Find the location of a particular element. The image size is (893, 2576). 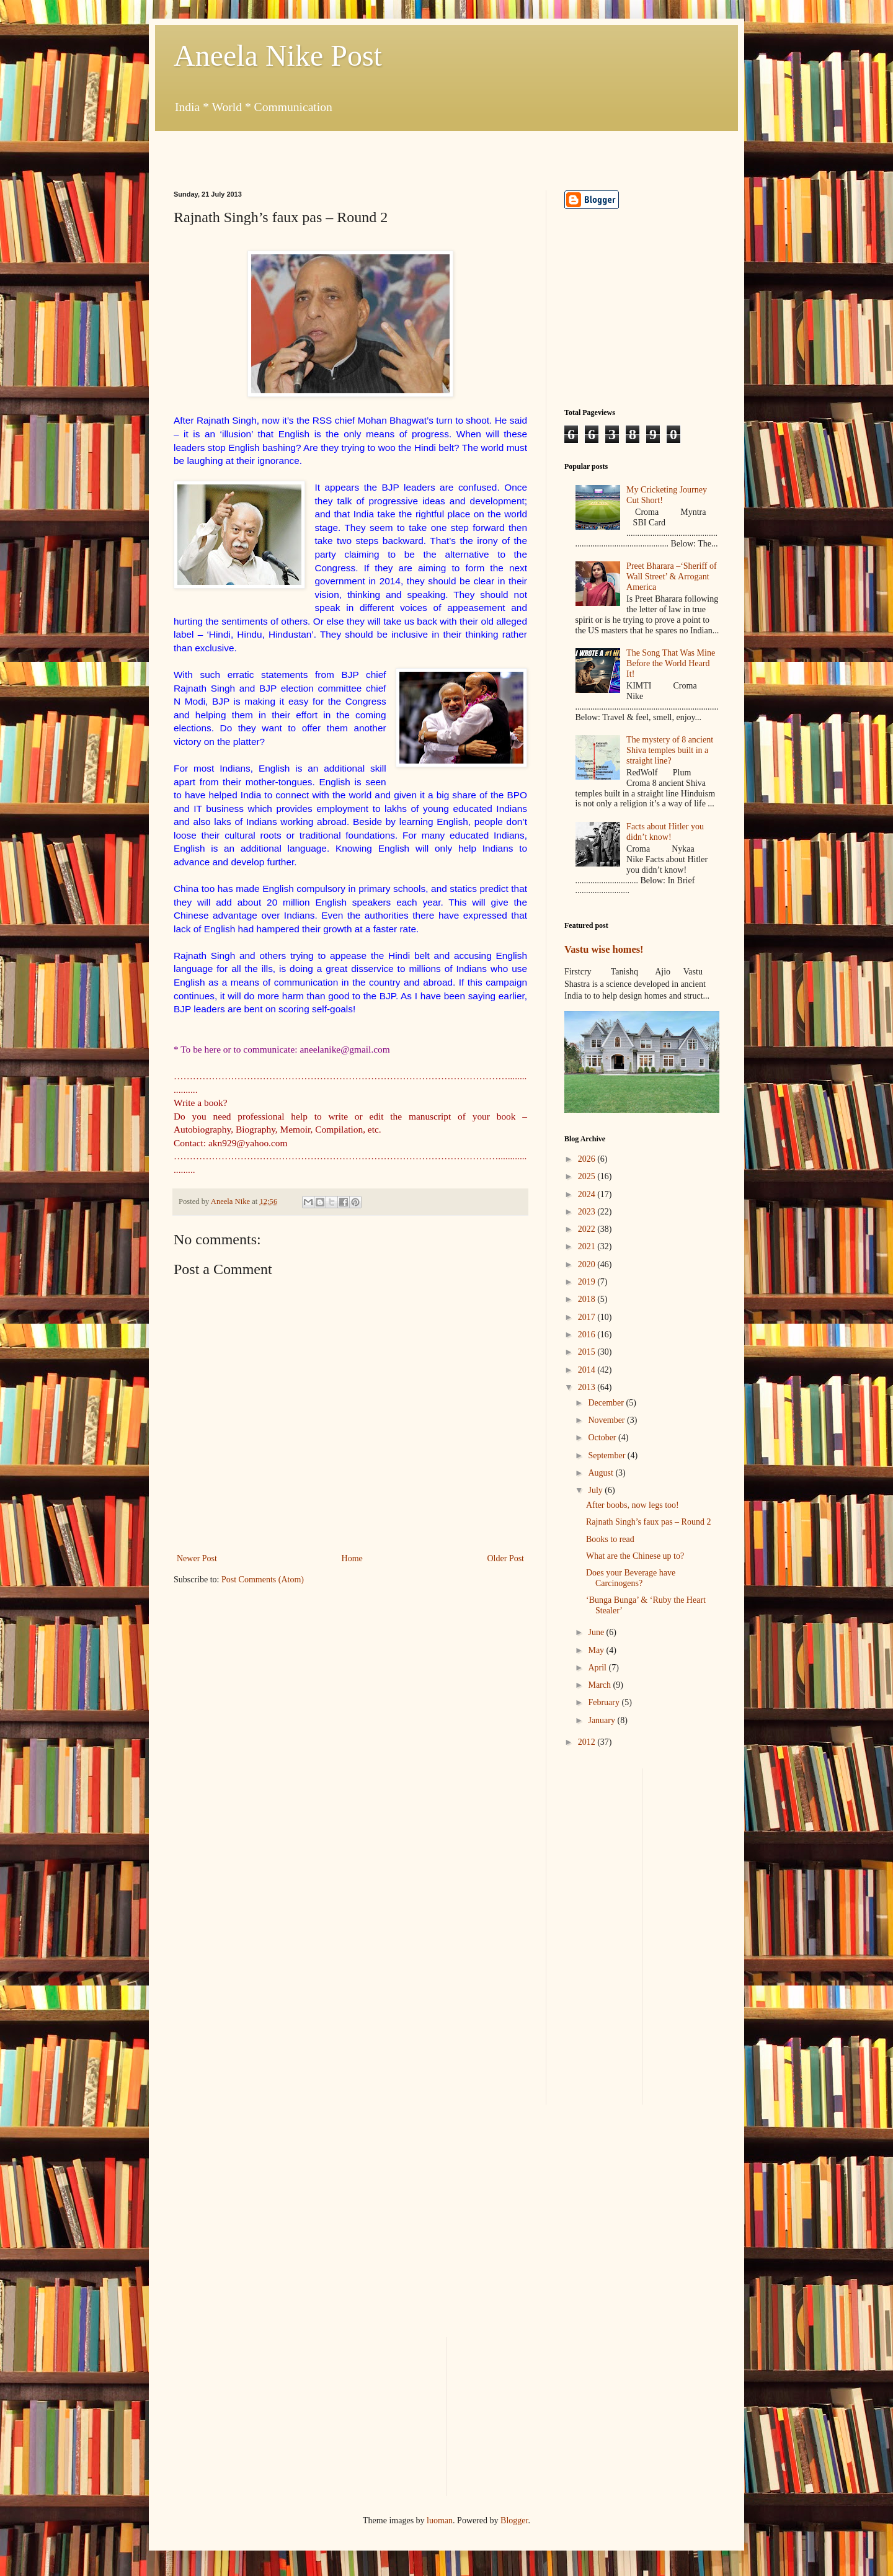

2026 is located at coordinates (588, 1159).